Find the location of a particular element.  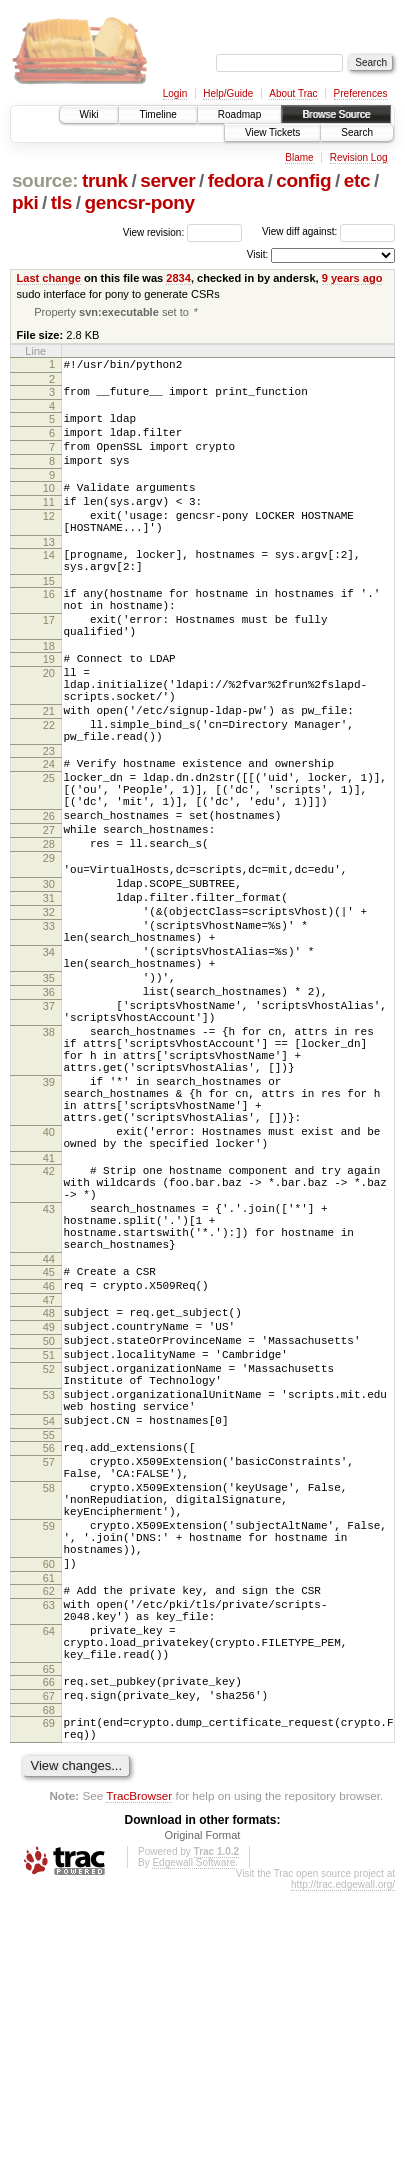

32 is located at coordinates (49, 1016).